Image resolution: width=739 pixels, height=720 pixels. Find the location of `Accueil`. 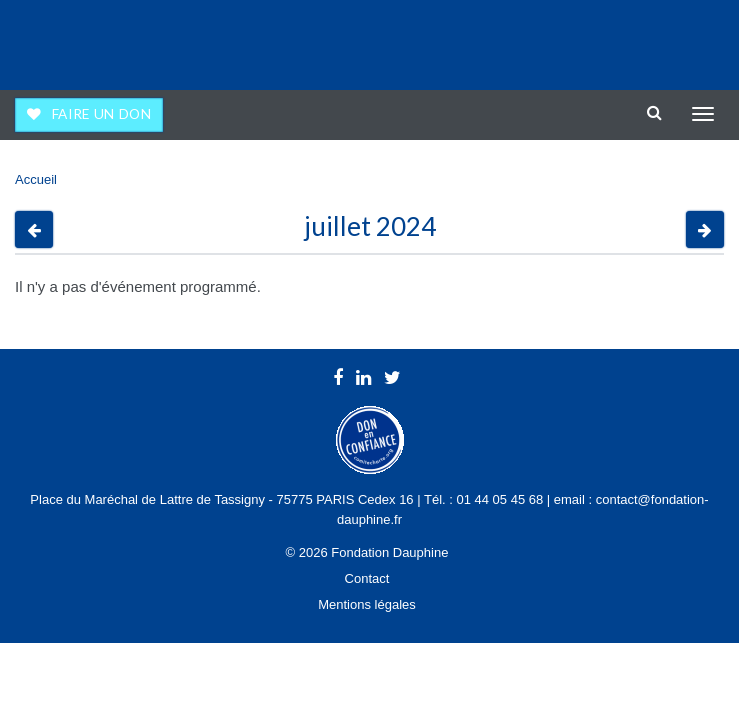

Accueil is located at coordinates (36, 179).